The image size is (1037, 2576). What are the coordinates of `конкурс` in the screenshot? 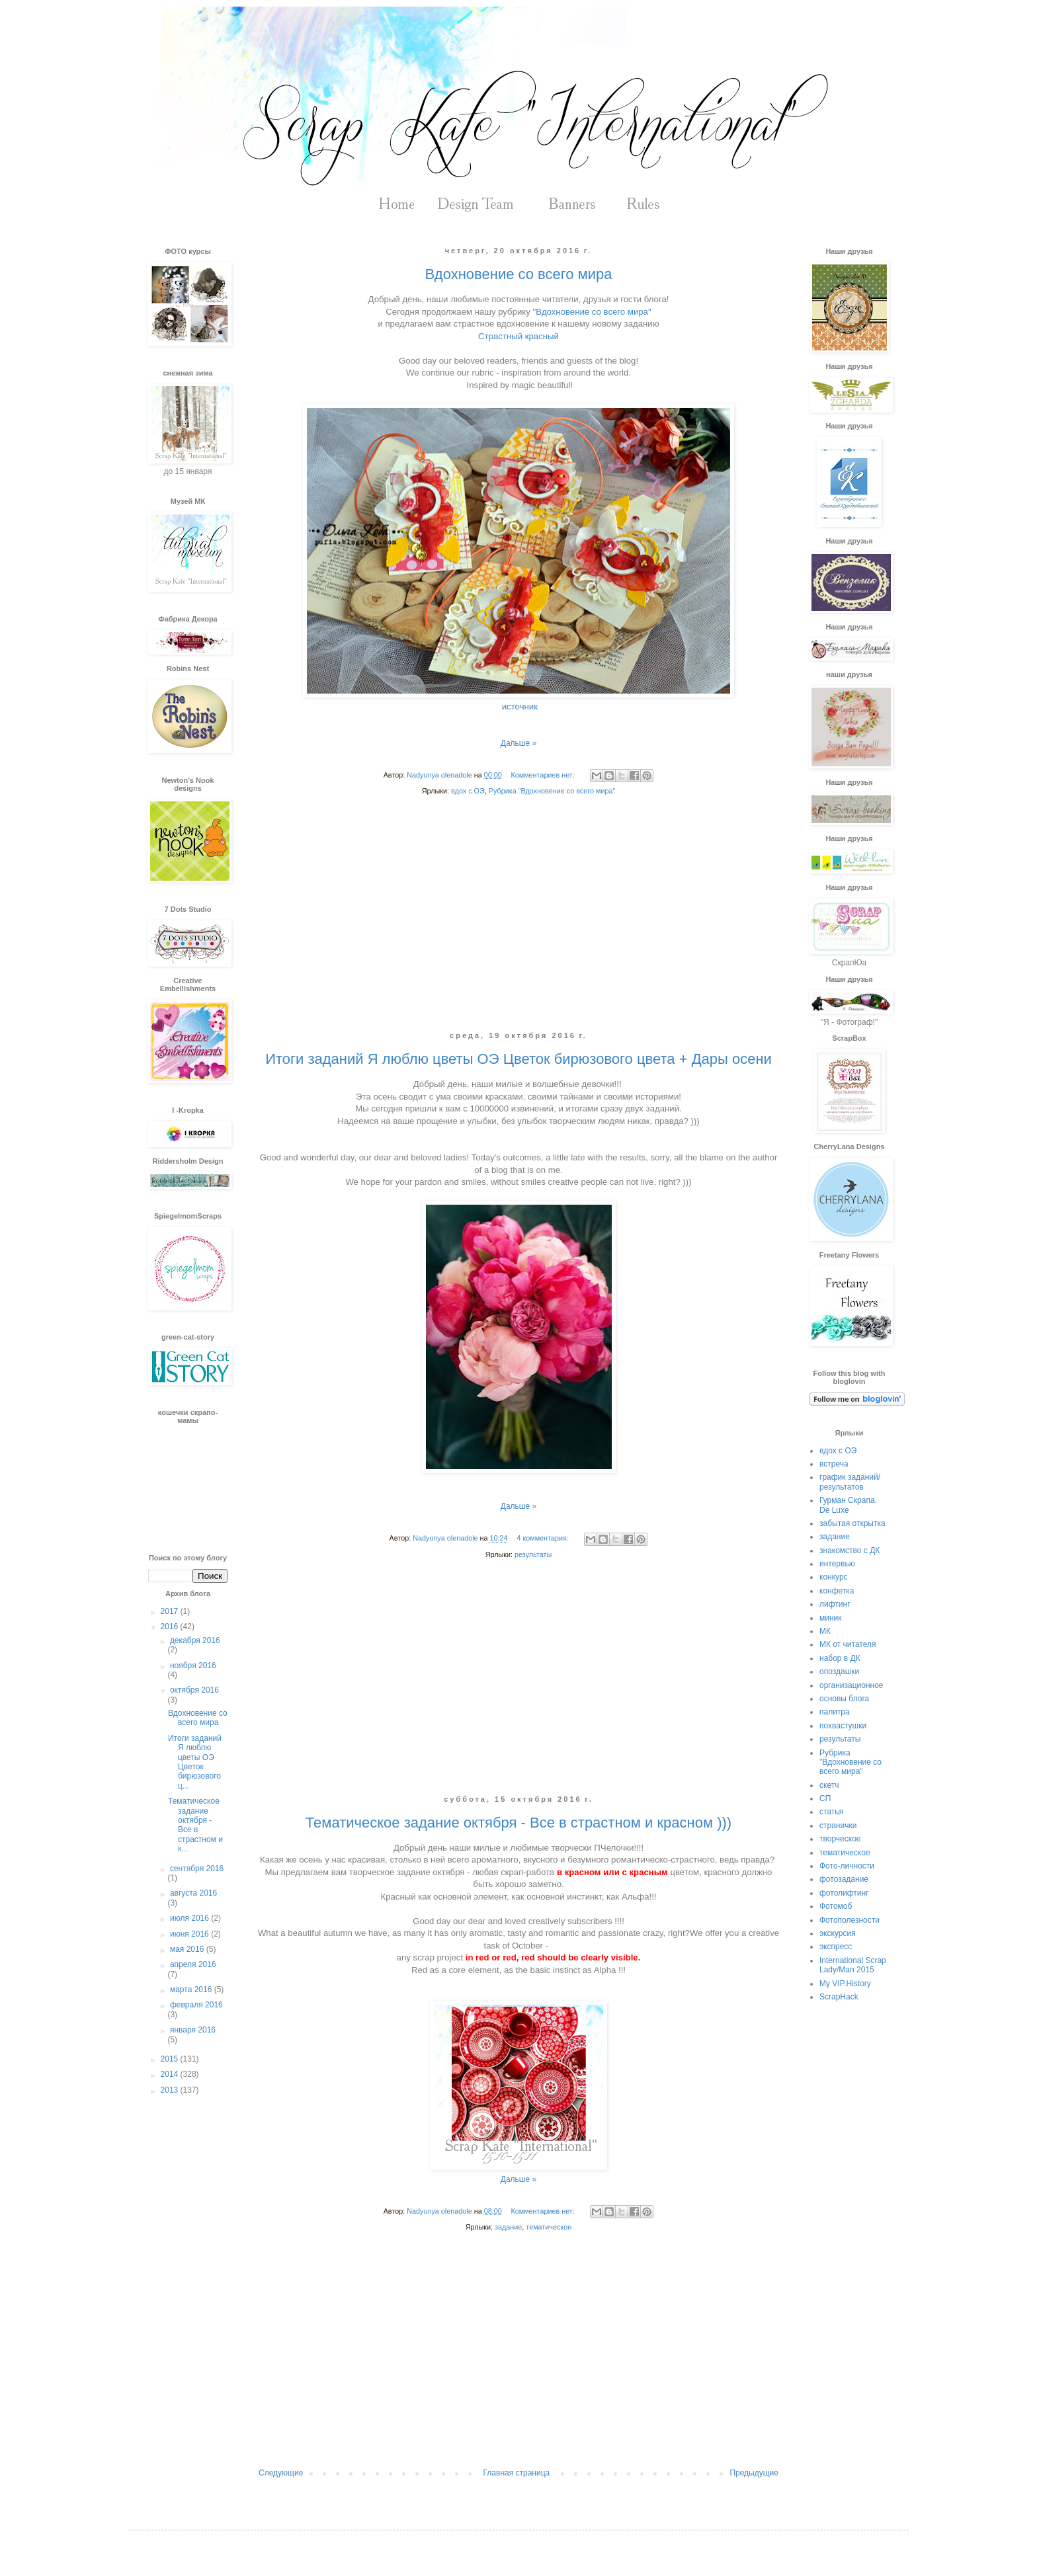 It's located at (833, 1577).